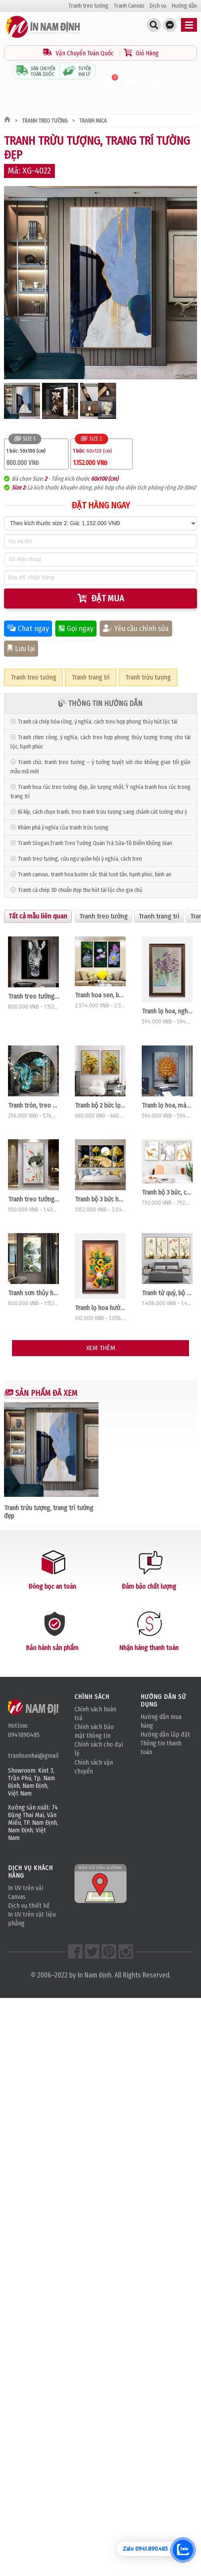 The image size is (201, 2576). Describe the element at coordinates (100, 1348) in the screenshot. I see `Xem thêm` at that location.